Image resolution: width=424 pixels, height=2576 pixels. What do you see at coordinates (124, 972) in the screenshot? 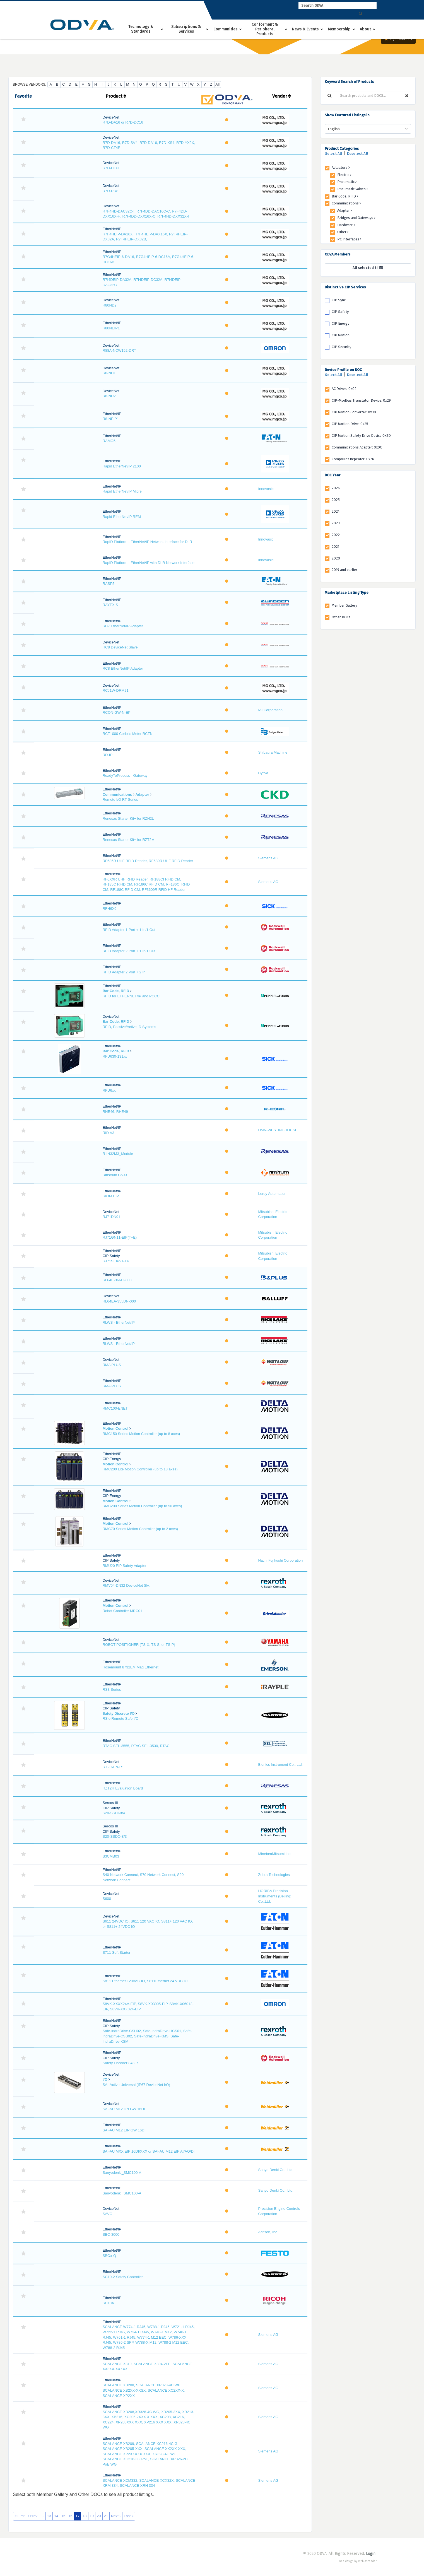
I see `RFID Adapter 2 Port + 2 In` at bounding box center [124, 972].